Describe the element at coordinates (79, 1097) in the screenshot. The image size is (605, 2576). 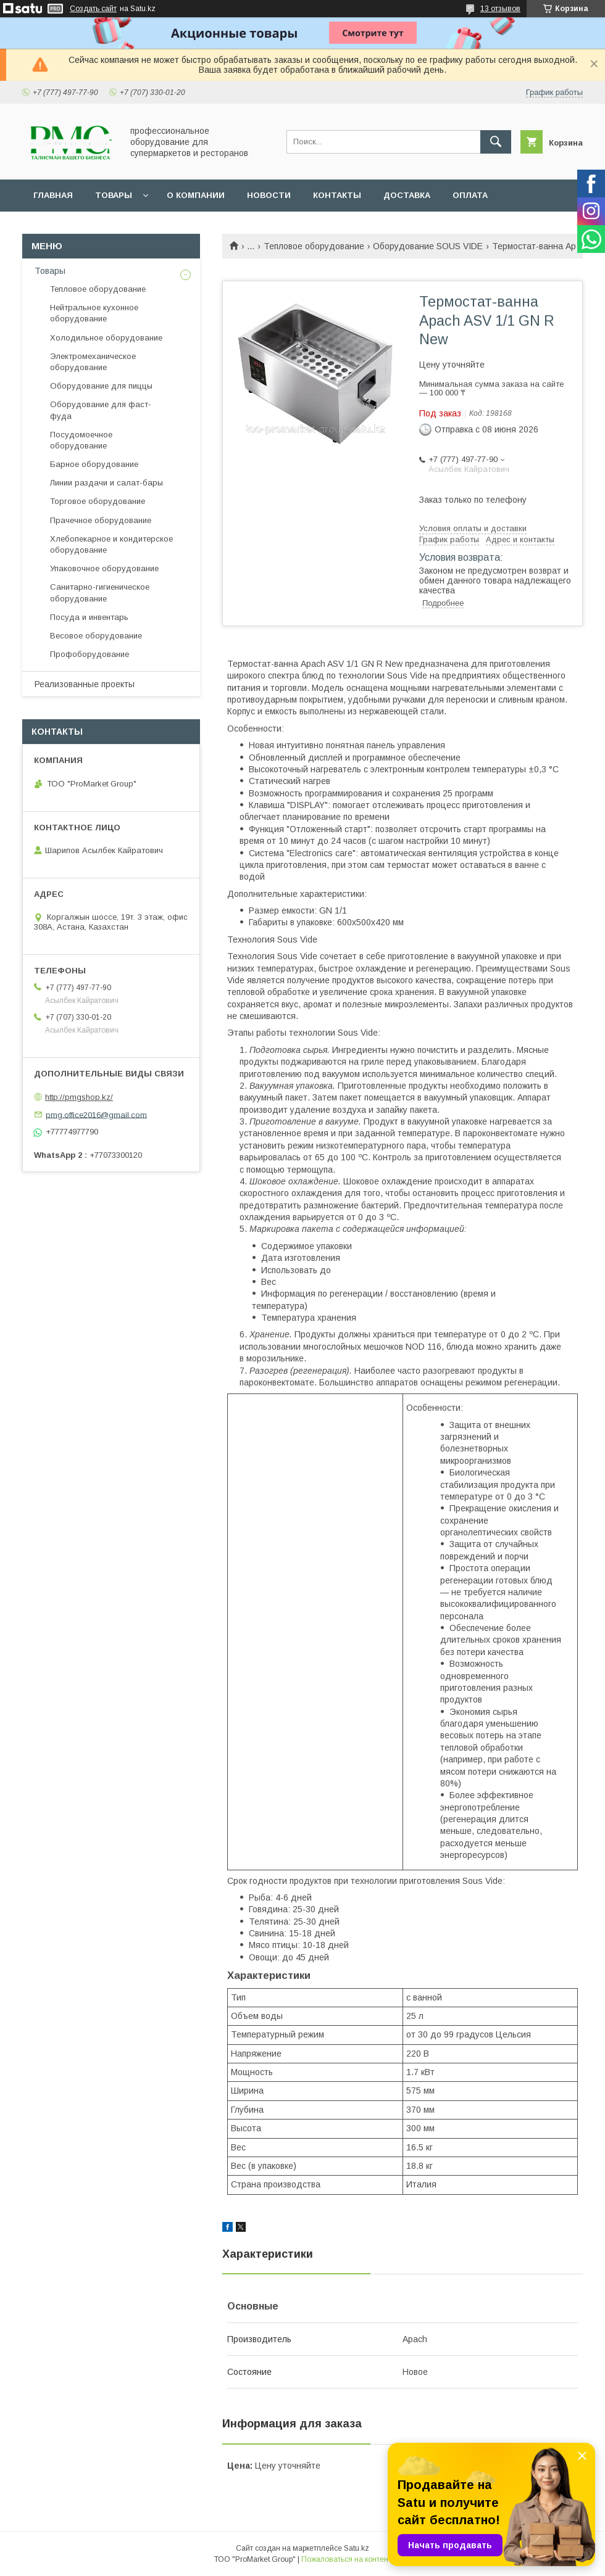
I see `http://pmgshop.kz/` at that location.